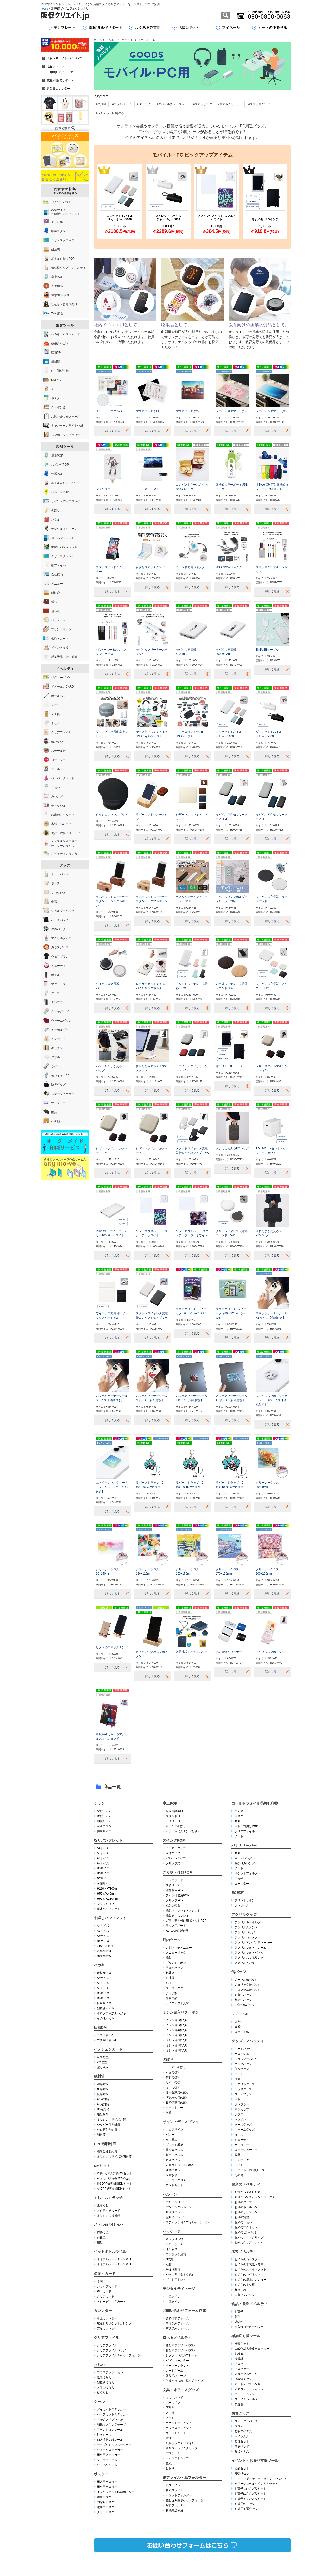 The image size is (332, 2576). Describe the element at coordinates (170, 2417) in the screenshot. I see `ノート` at that location.